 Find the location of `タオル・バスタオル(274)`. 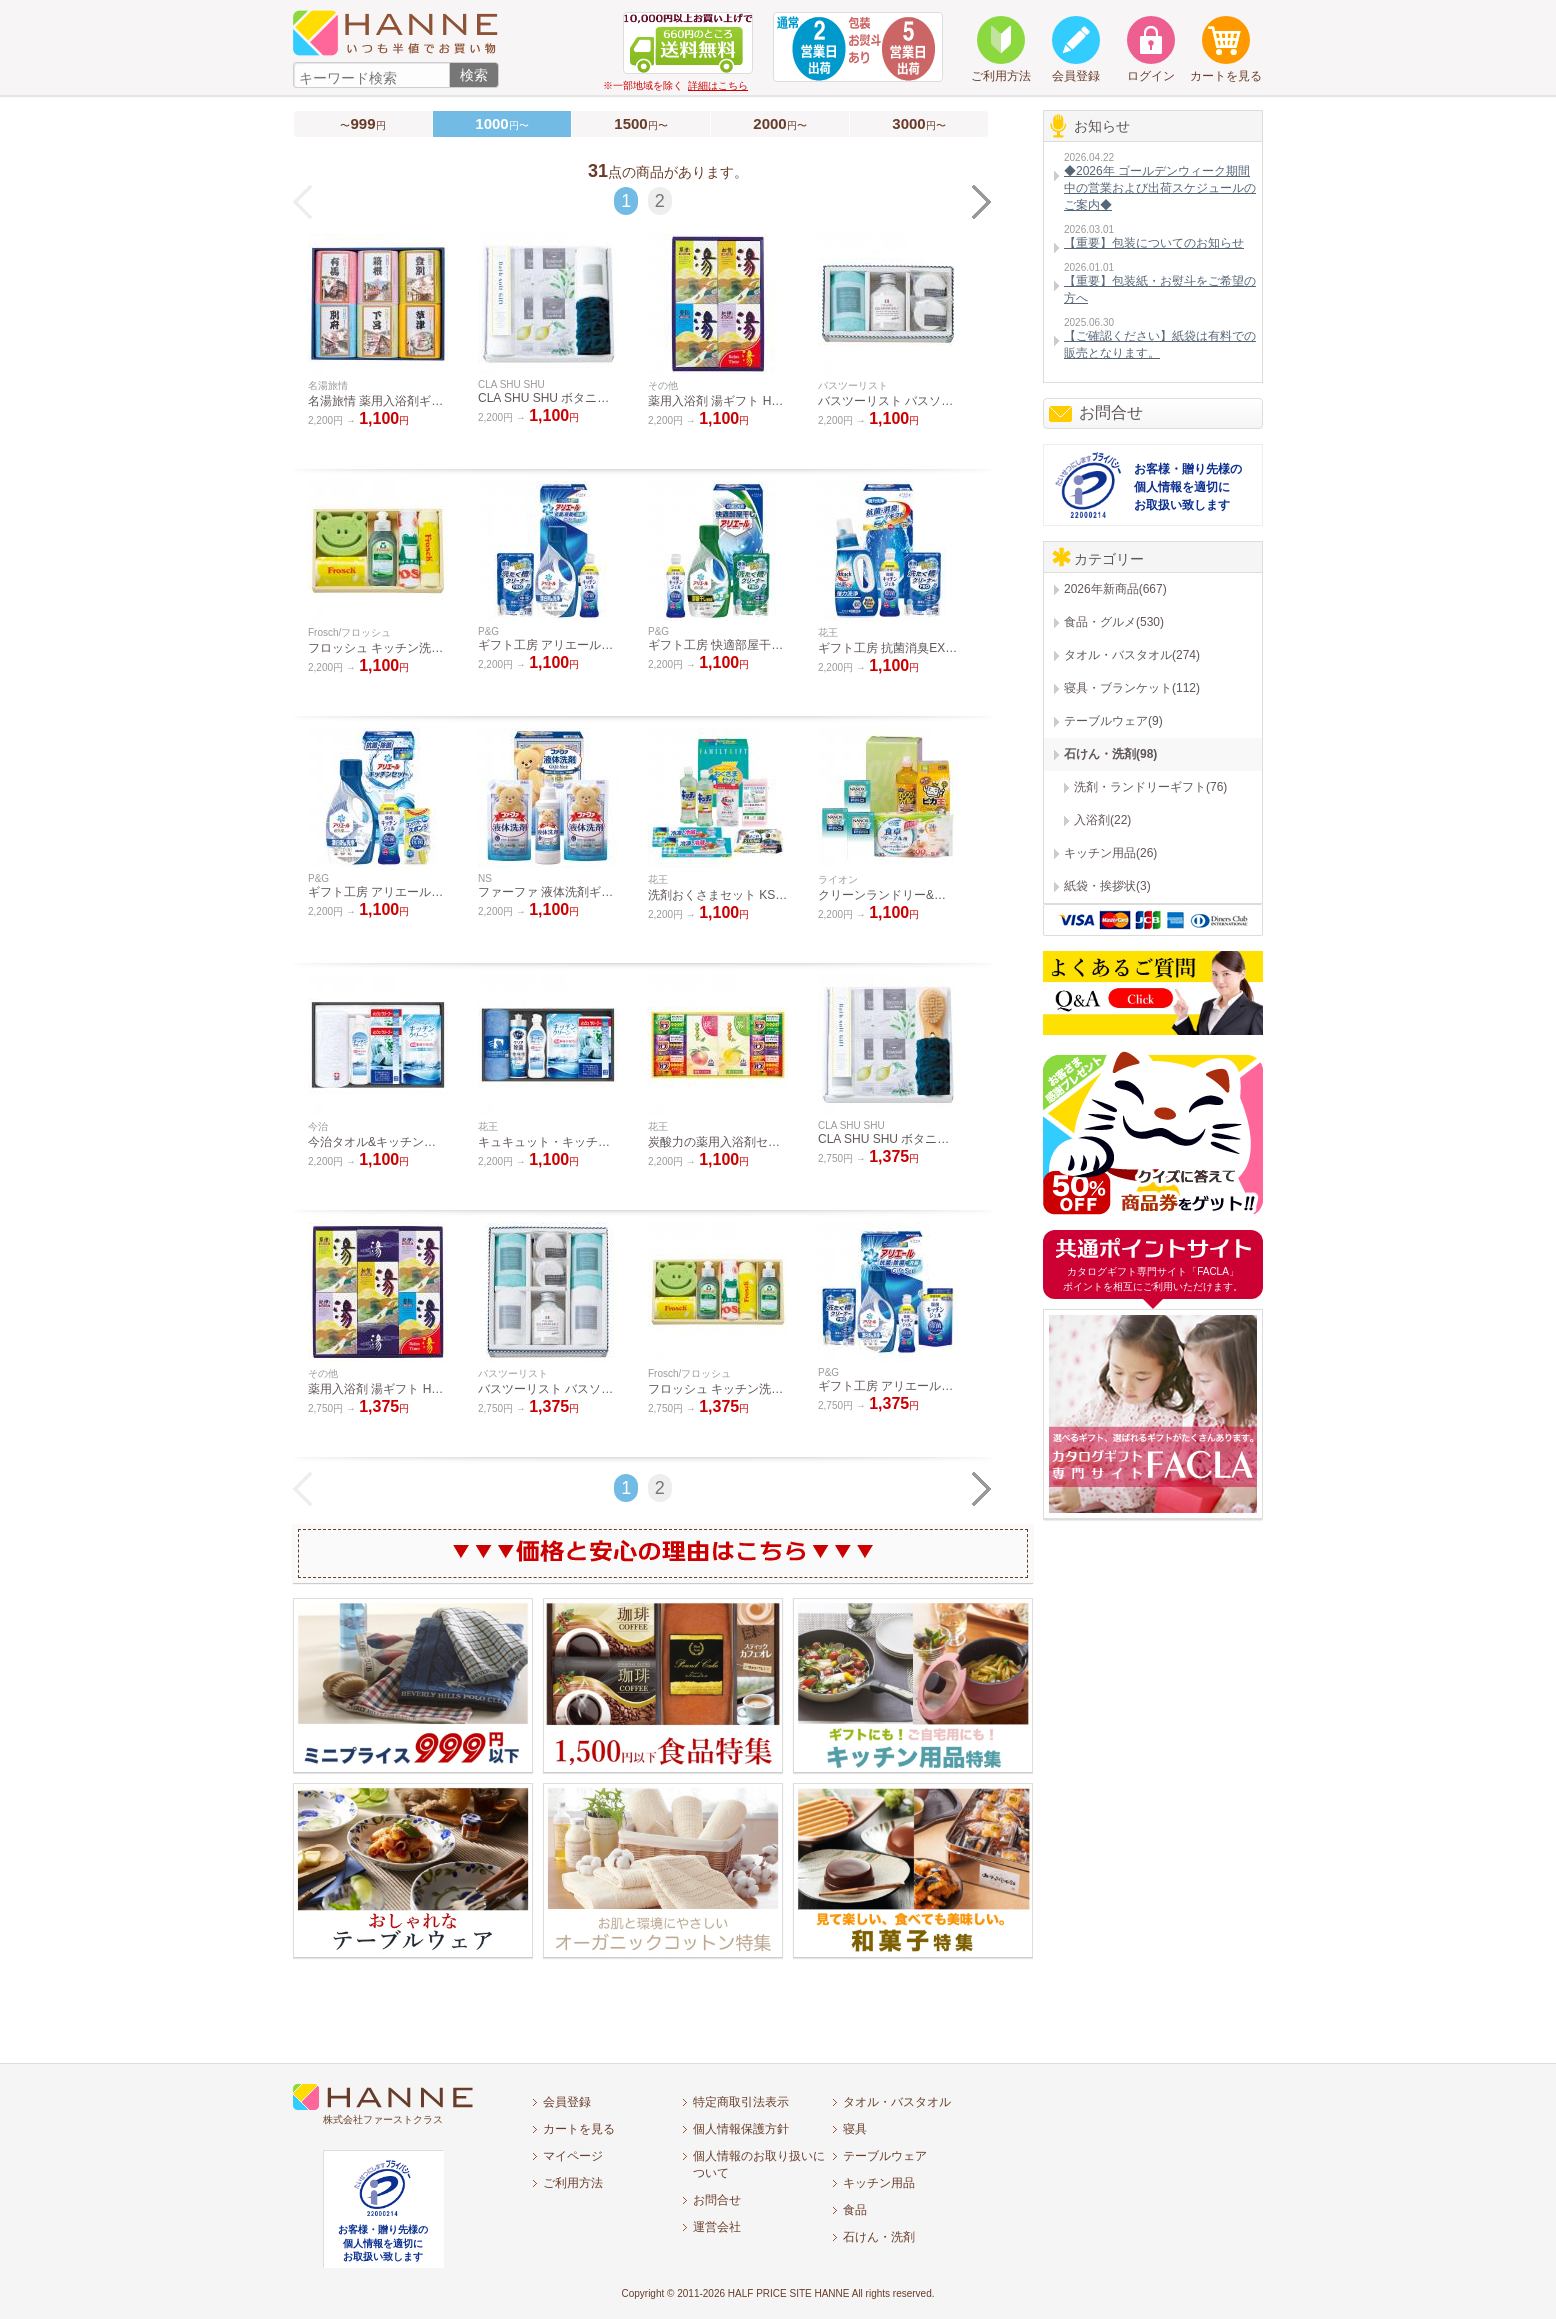

タオル・バスタオル(274) is located at coordinates (1132, 655).